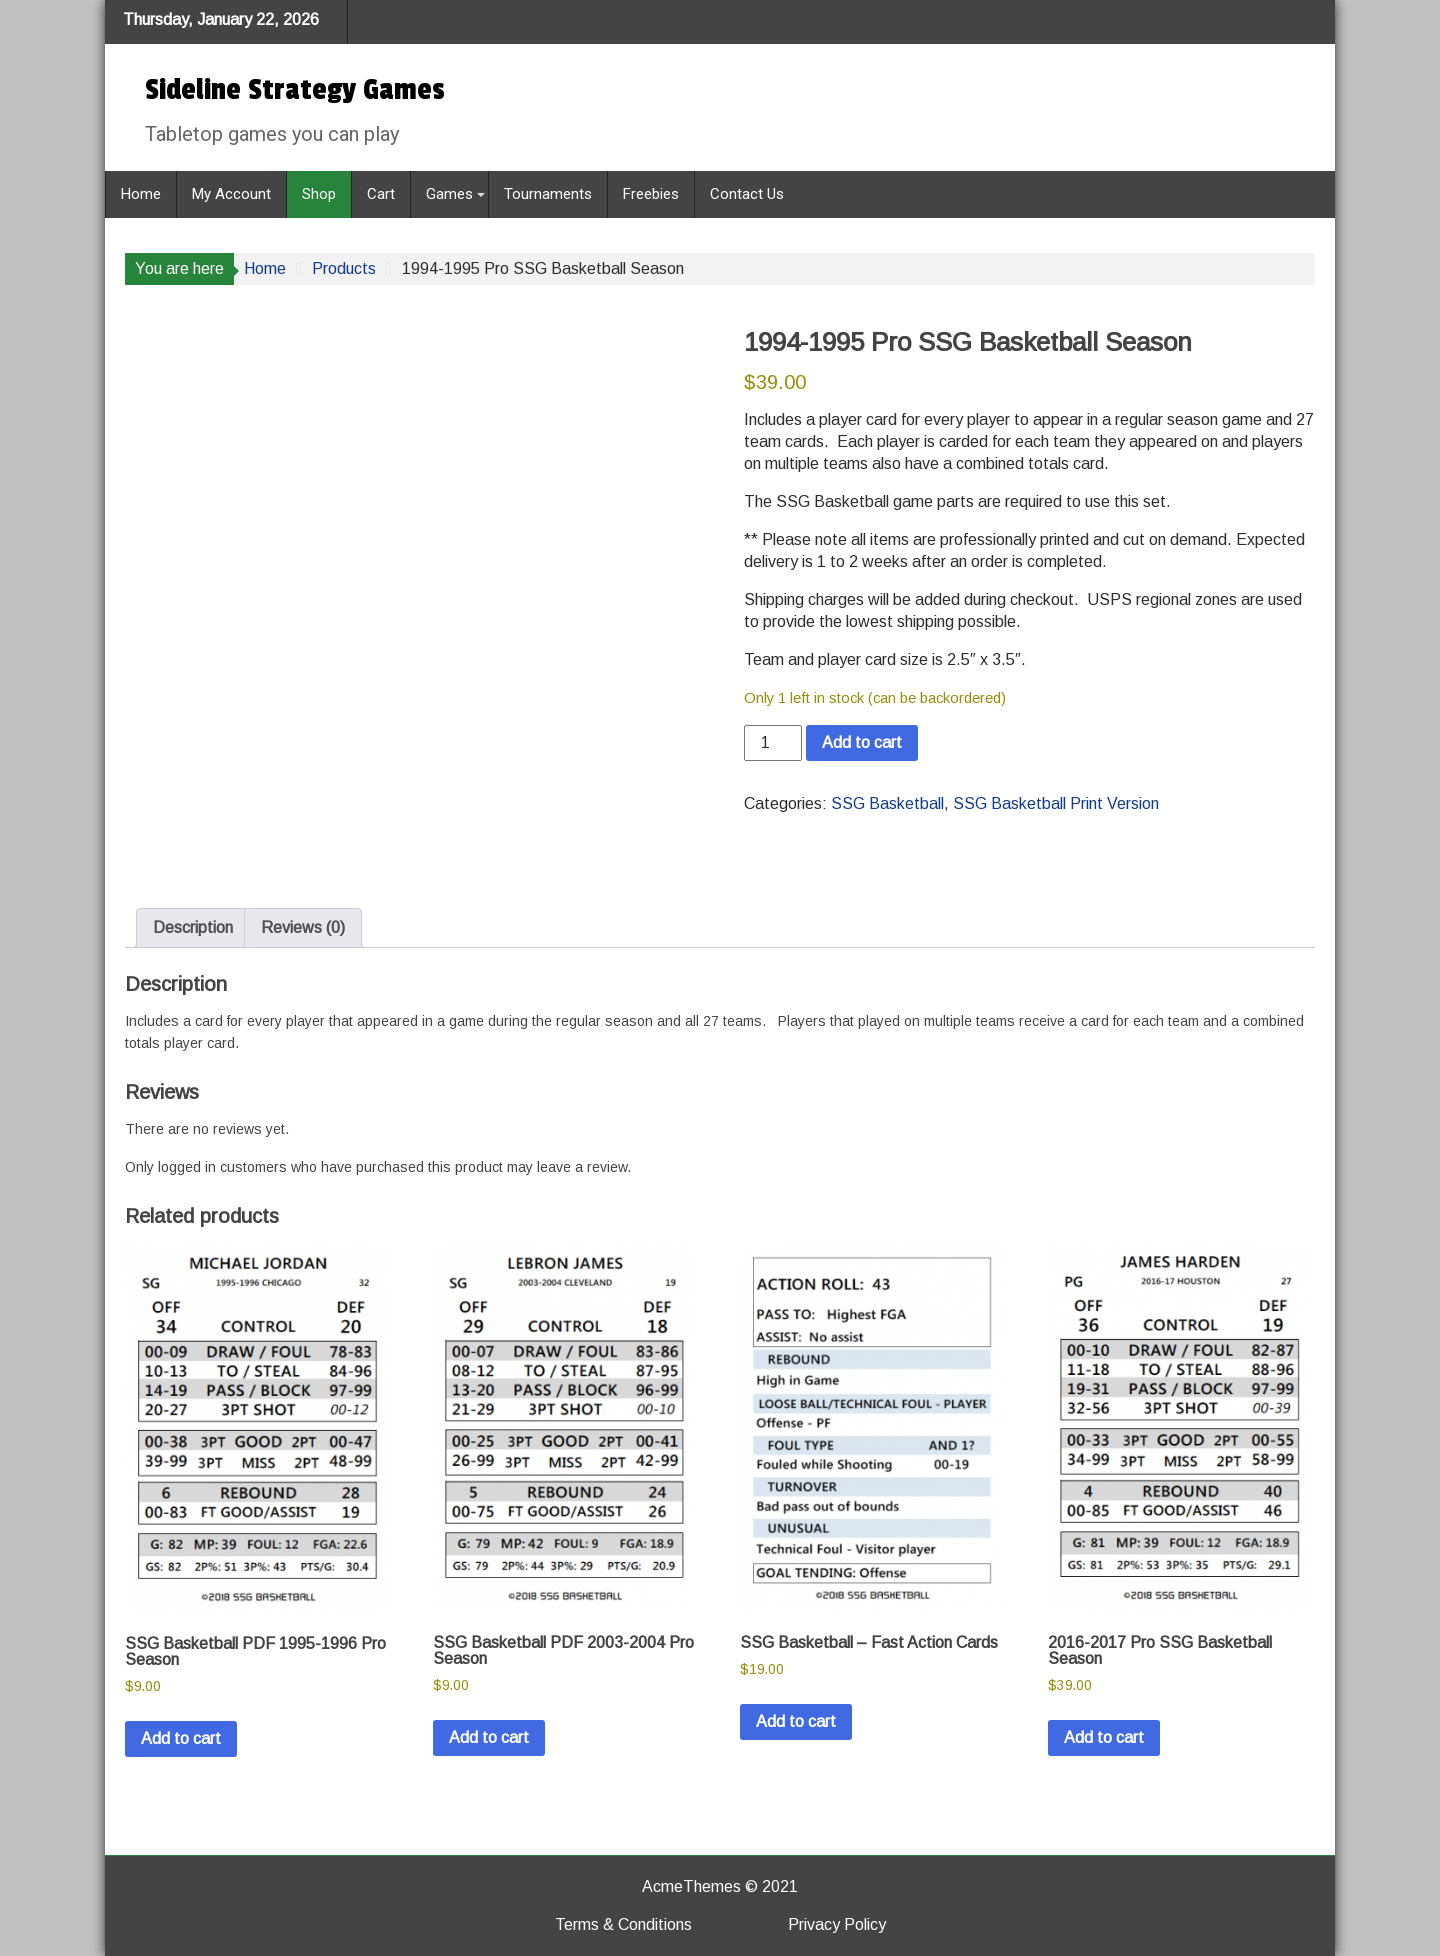 The image size is (1440, 1956). I want to click on Add to cart [button], so click(181, 1738).